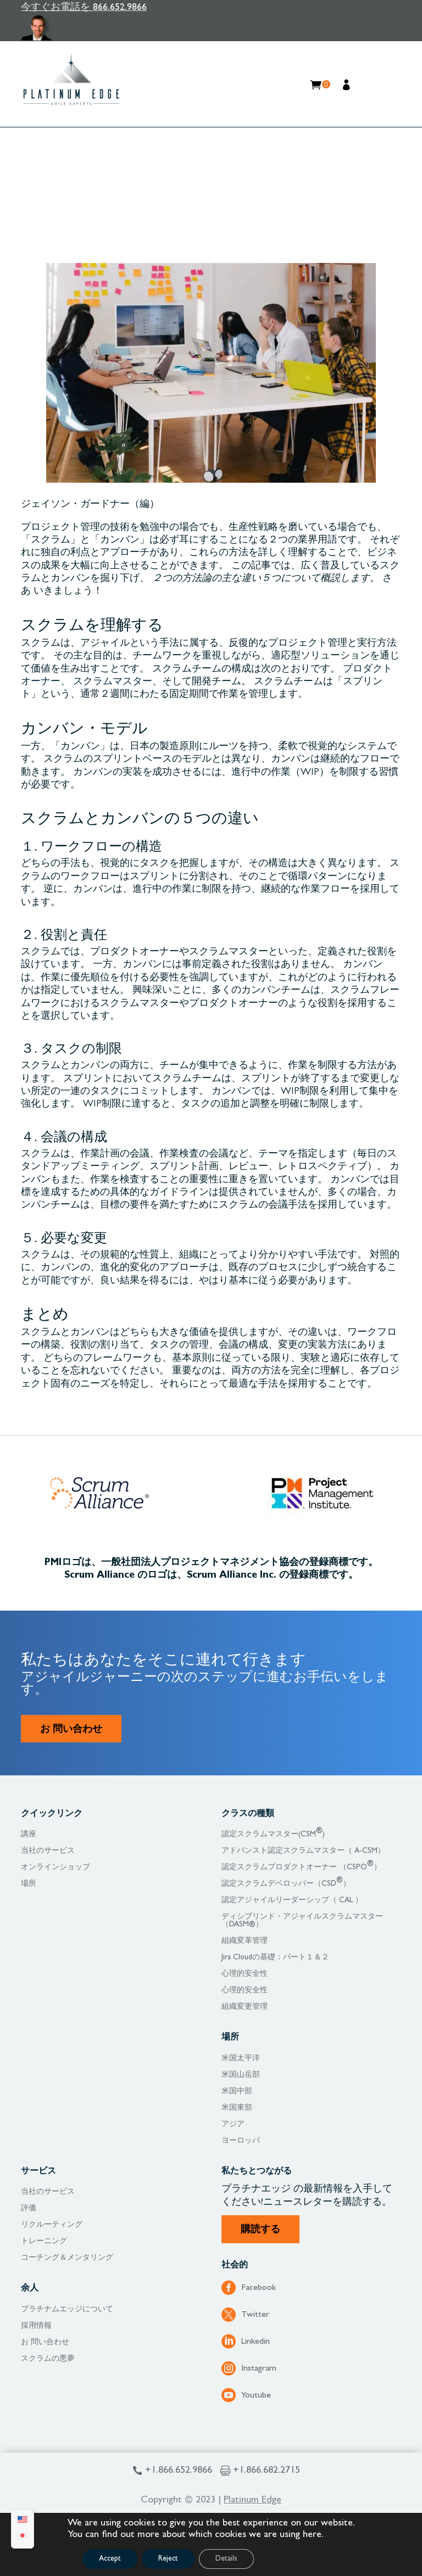 The width and height of the screenshot is (422, 2576). What do you see at coordinates (240, 2075) in the screenshot?
I see `米国山岳部` at bounding box center [240, 2075].